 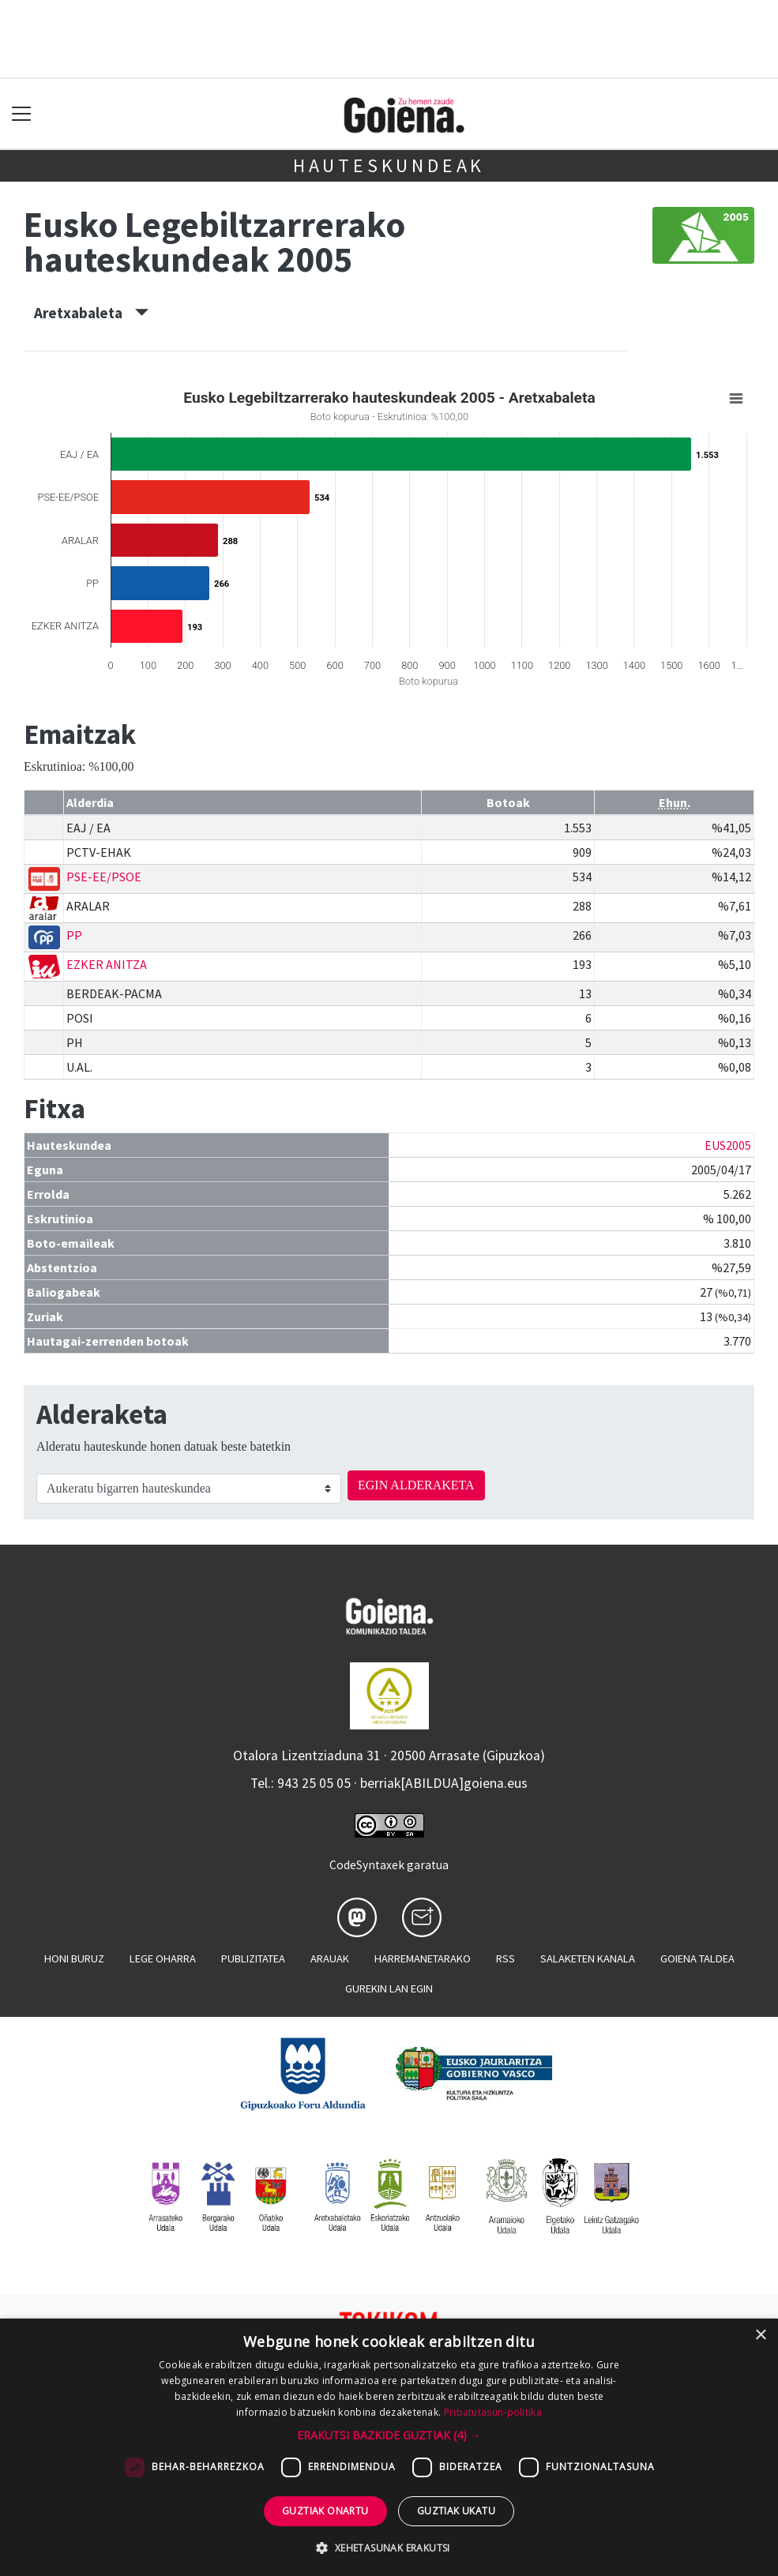 What do you see at coordinates (505, 1958) in the screenshot?
I see `Rss` at bounding box center [505, 1958].